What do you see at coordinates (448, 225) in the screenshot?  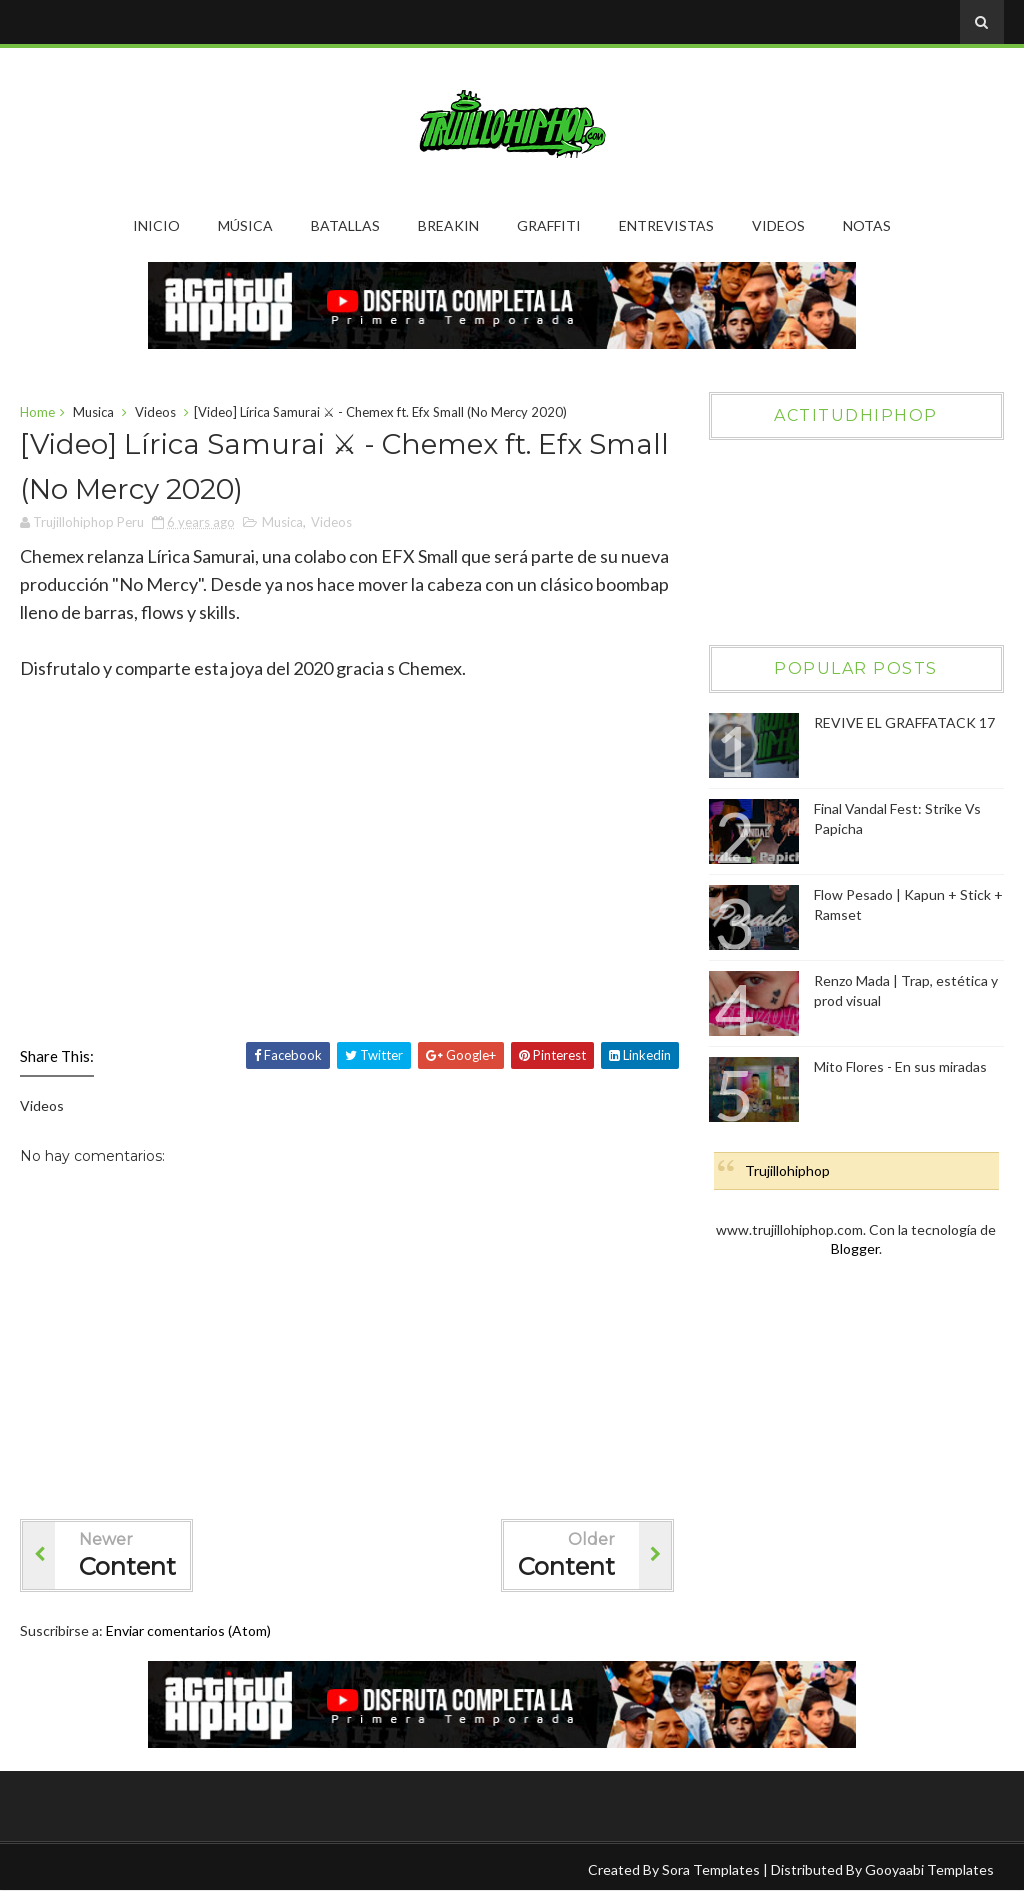 I see `Breakin` at bounding box center [448, 225].